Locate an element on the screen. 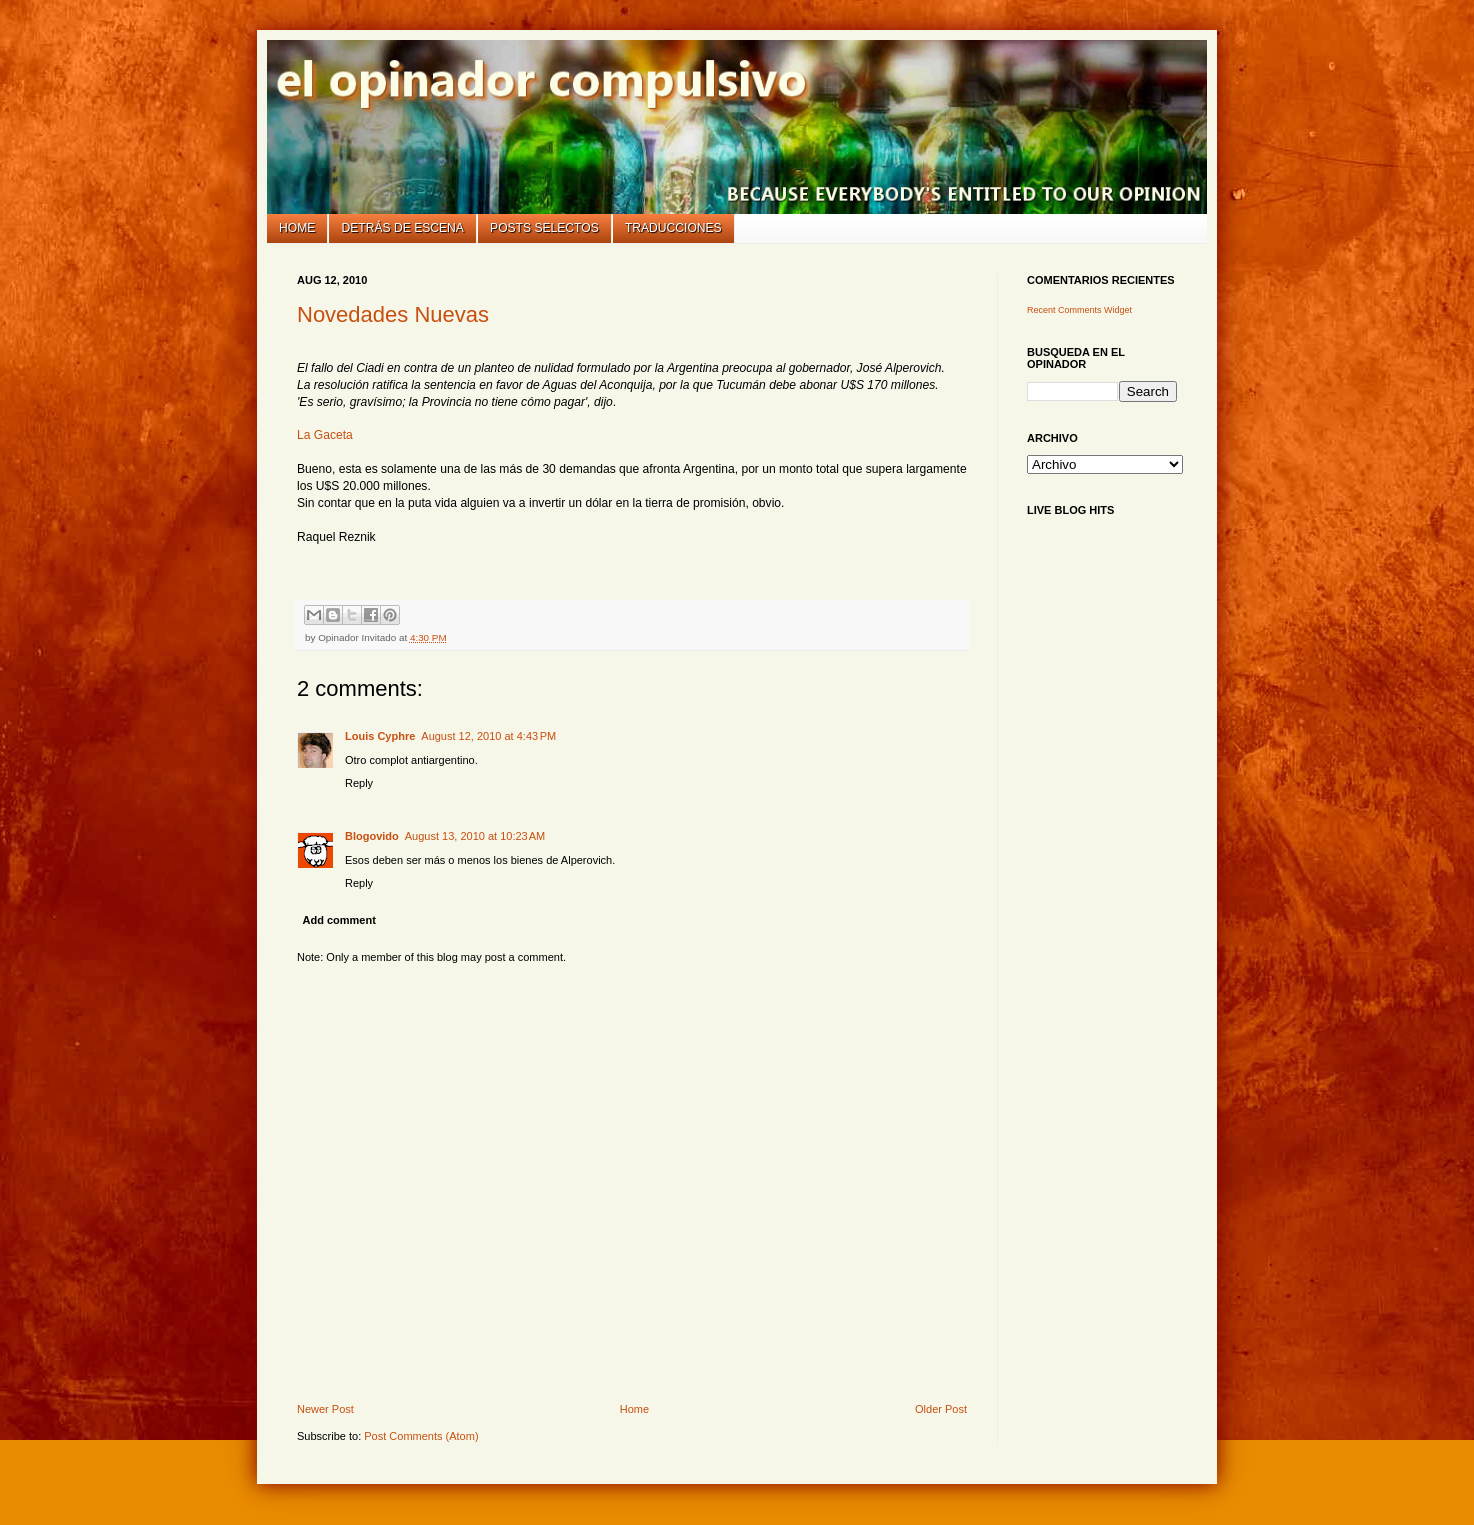  Older Post is located at coordinates (941, 1409).